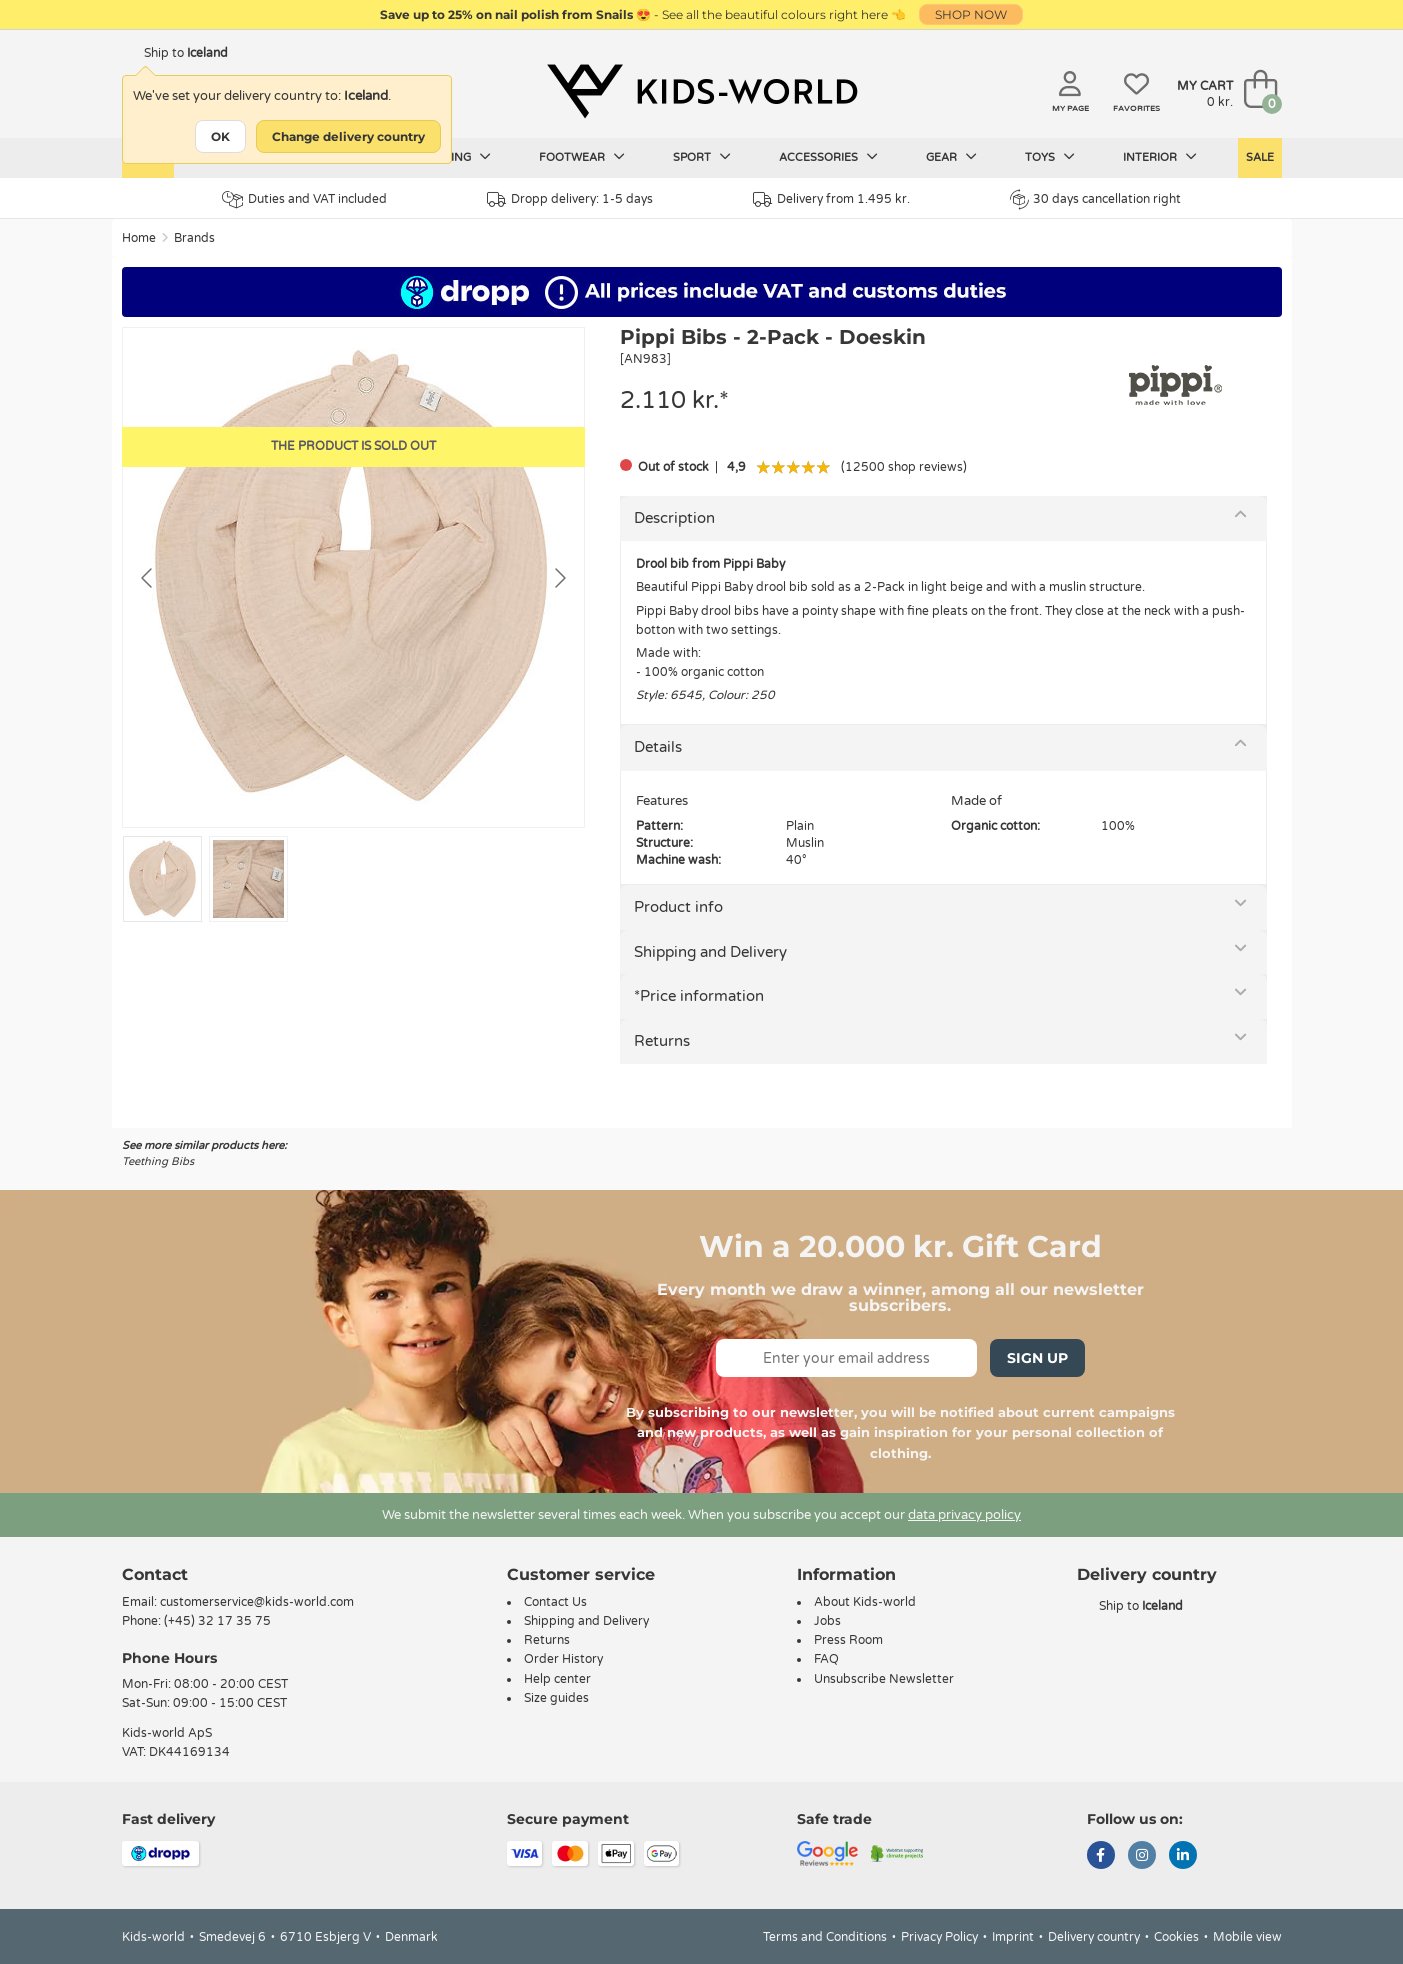 The height and width of the screenshot is (1964, 1403). I want to click on Details, so click(658, 747).